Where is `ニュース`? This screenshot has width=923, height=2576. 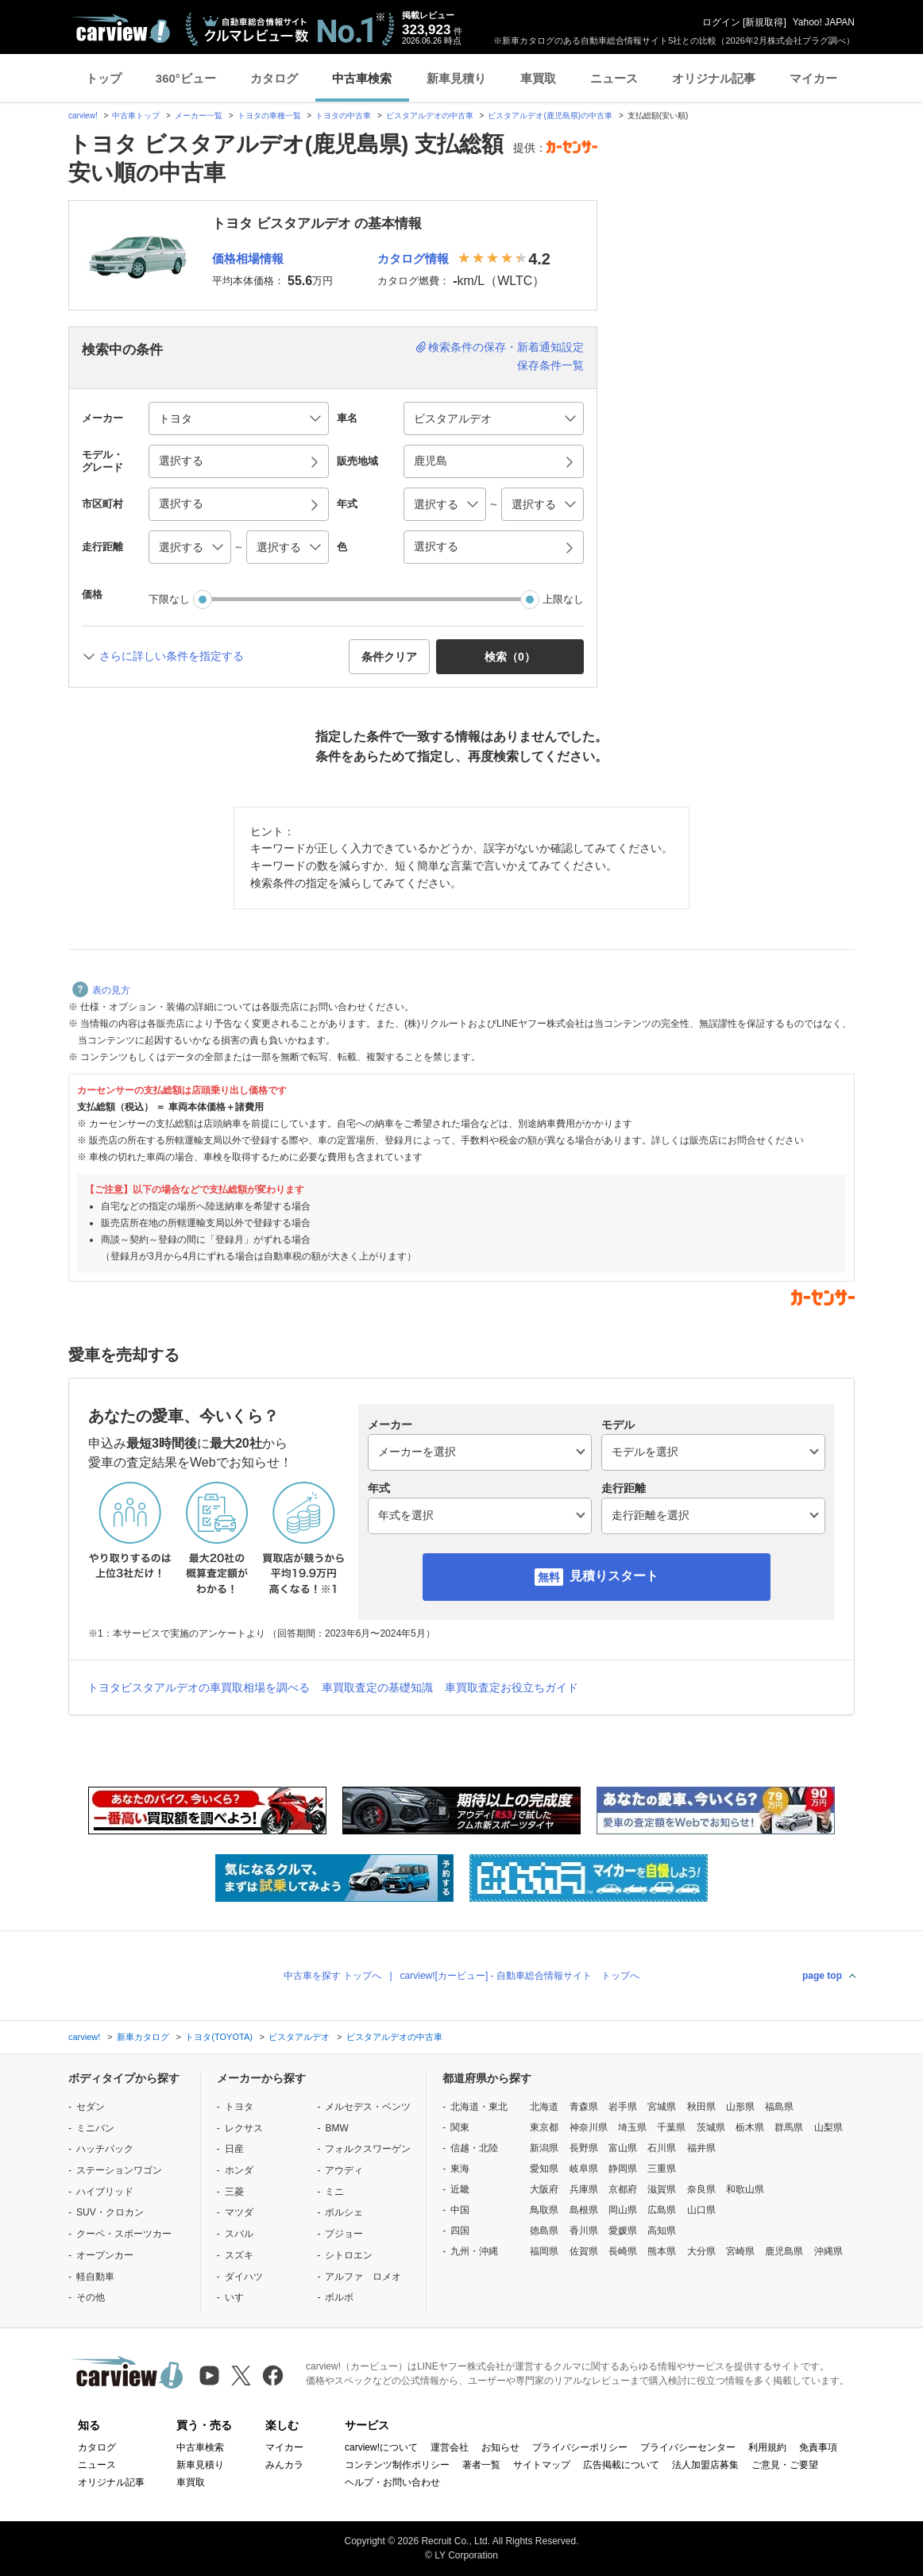 ニュース is located at coordinates (614, 78).